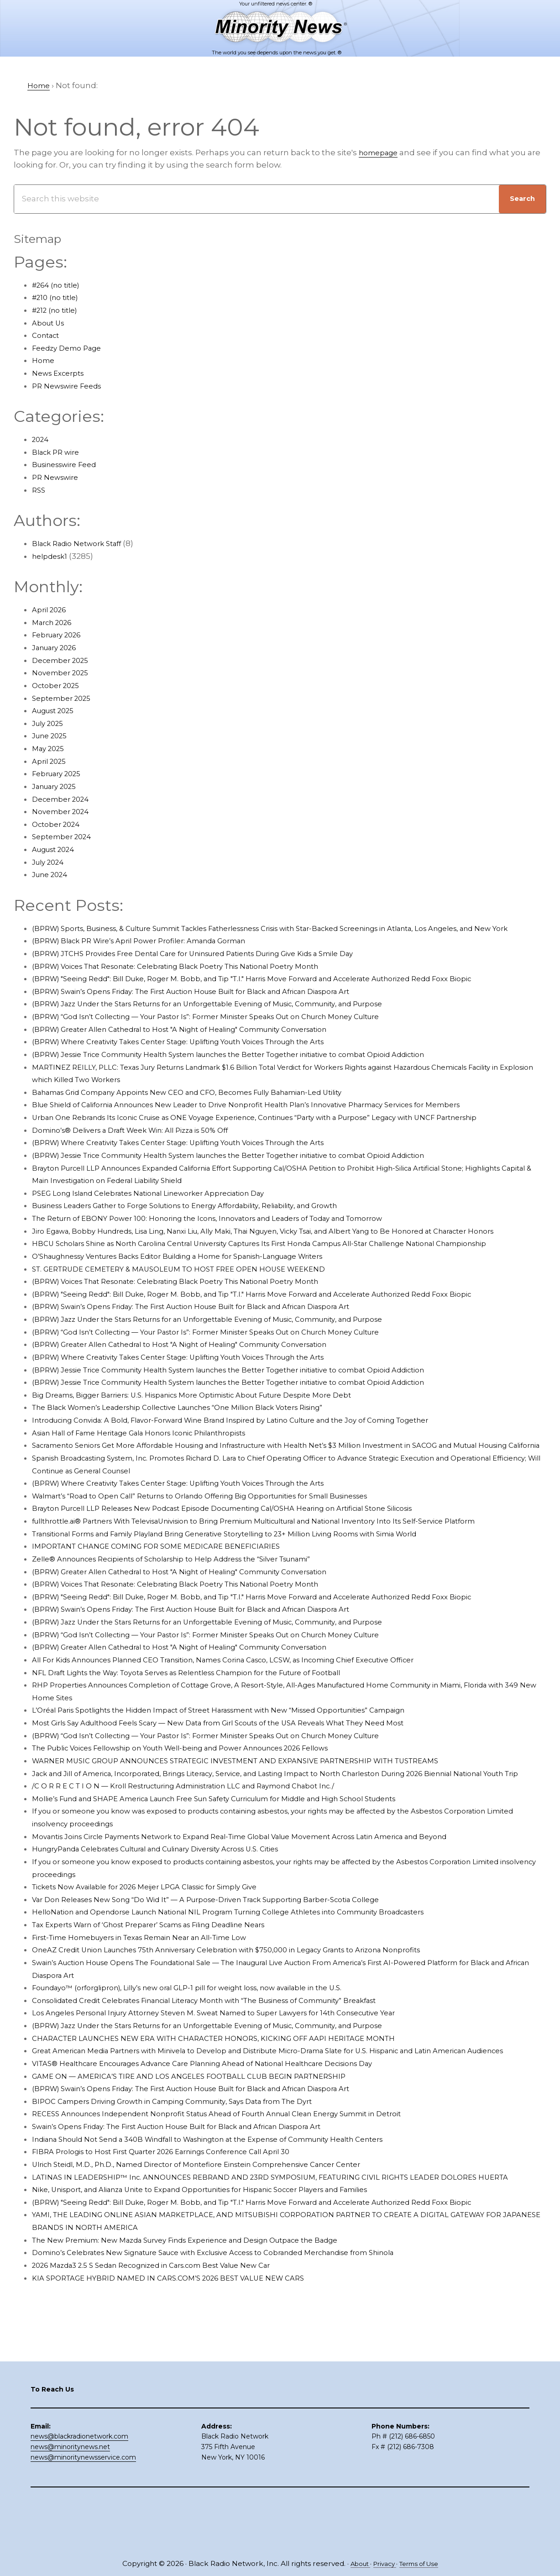 The image size is (560, 2576). What do you see at coordinates (41, 439) in the screenshot?
I see `2024` at bounding box center [41, 439].